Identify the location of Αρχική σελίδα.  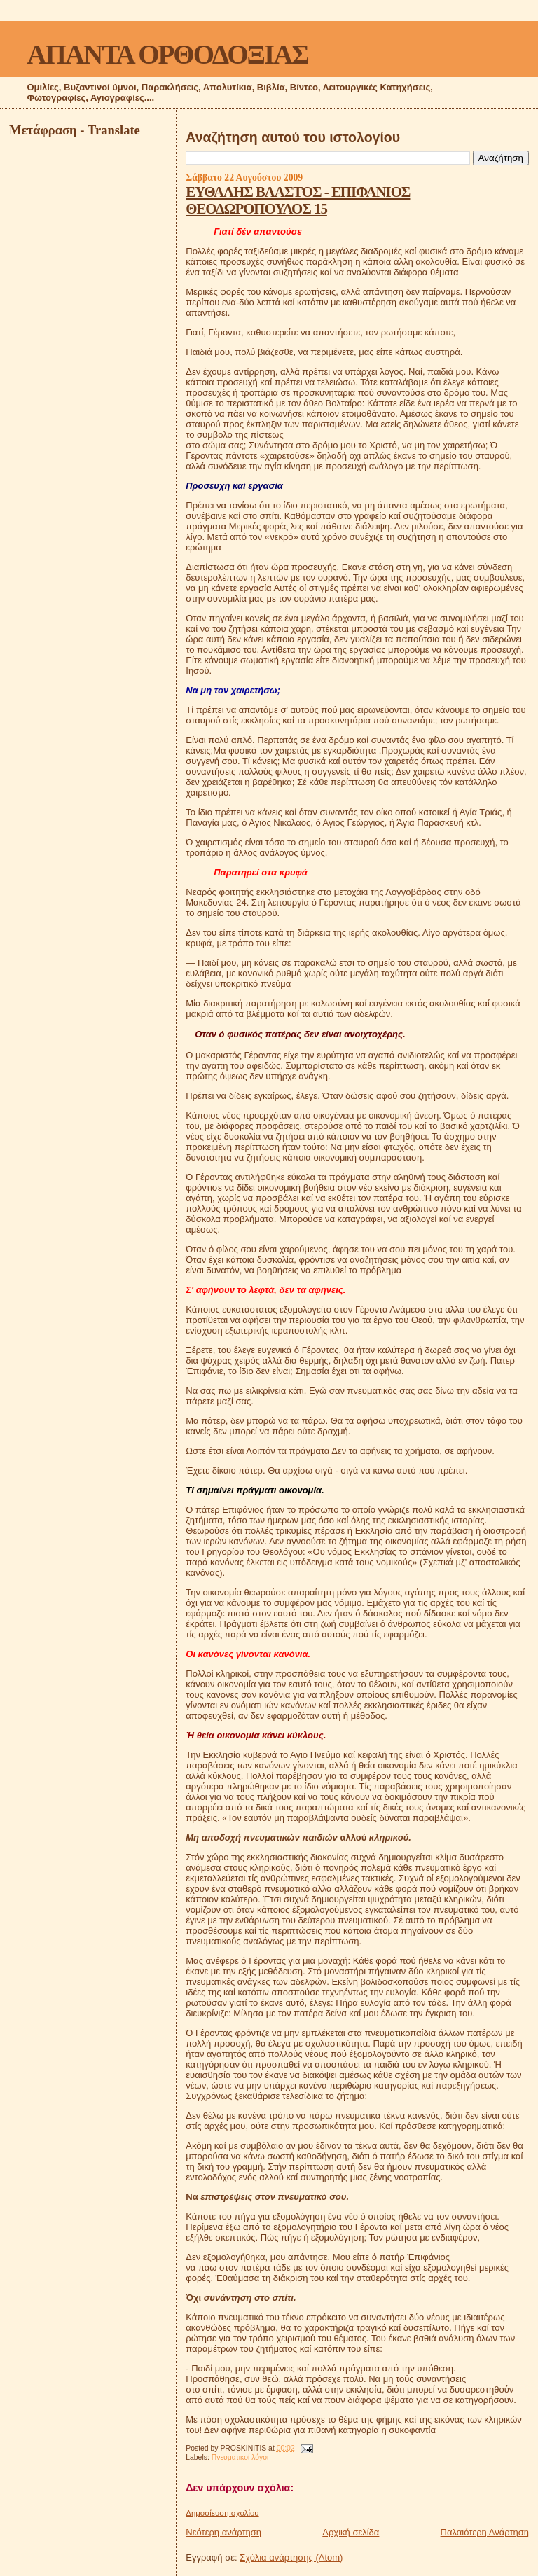
(350, 2532).